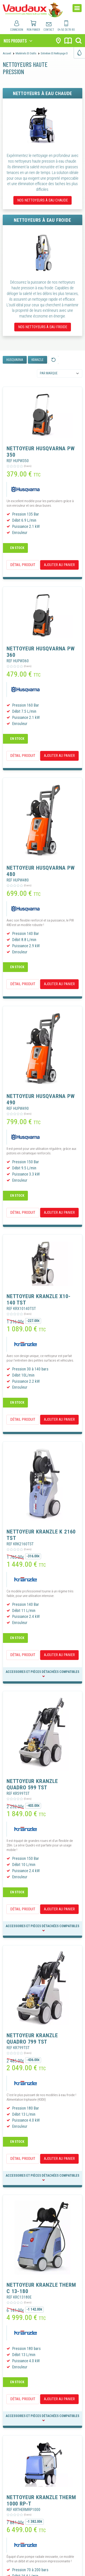 This screenshot has height=2576, width=85. What do you see at coordinates (59, 565) in the screenshot?
I see `ajouter au panier` at bounding box center [59, 565].